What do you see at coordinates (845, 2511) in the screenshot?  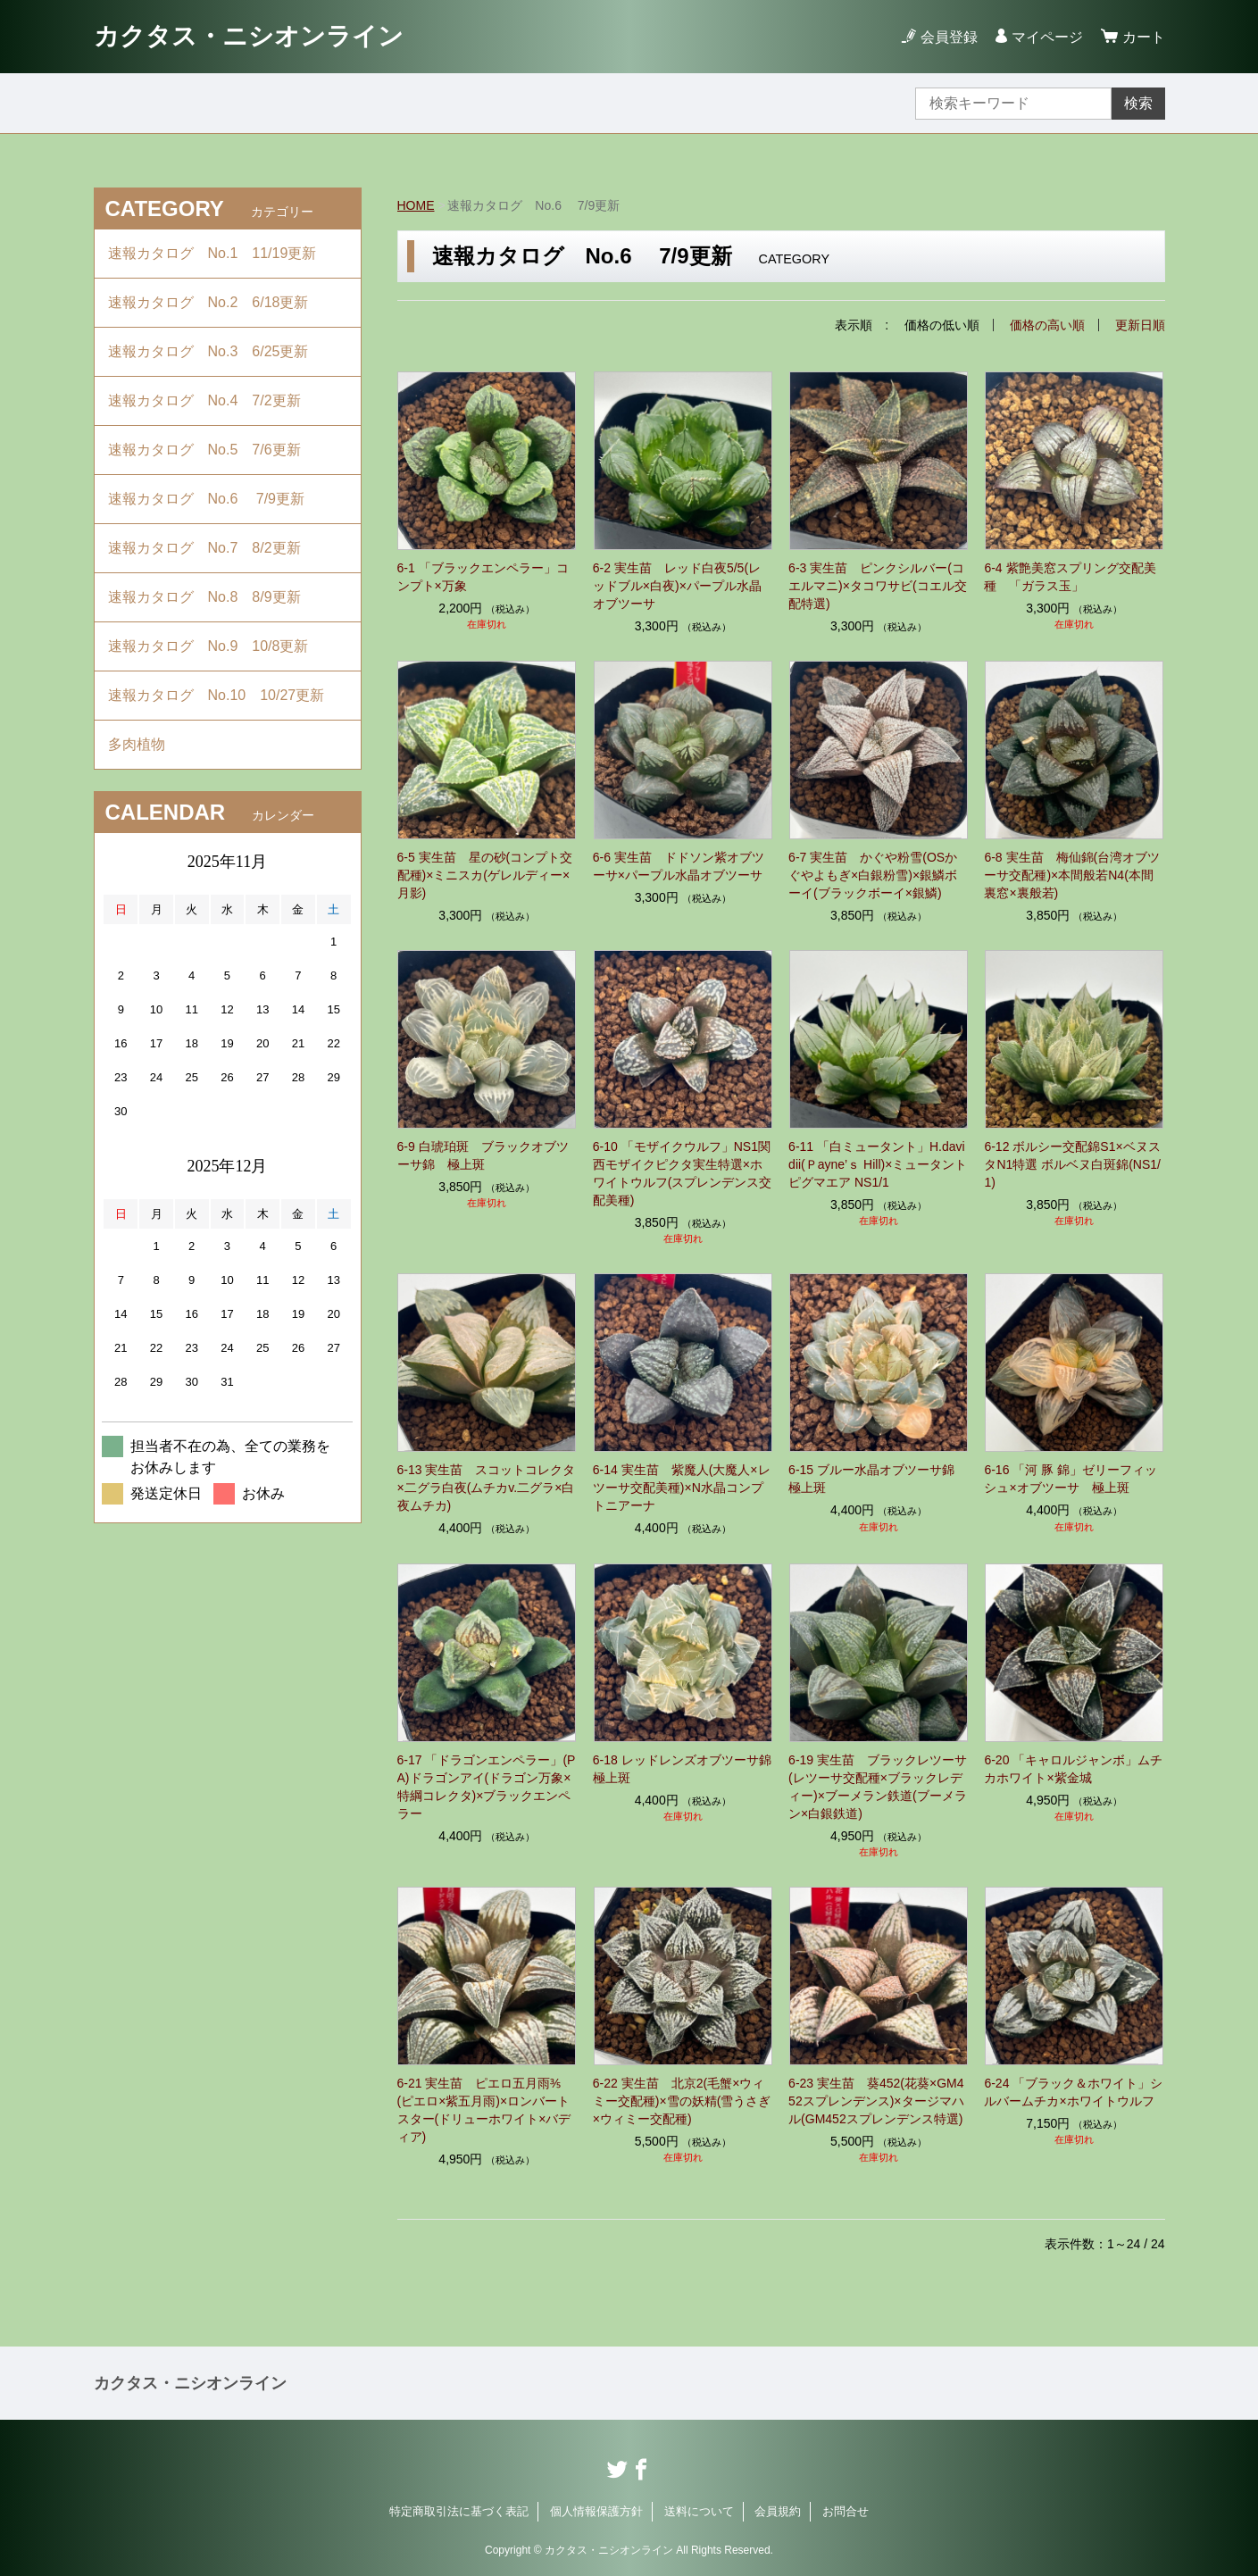 I see `お問合せ` at bounding box center [845, 2511].